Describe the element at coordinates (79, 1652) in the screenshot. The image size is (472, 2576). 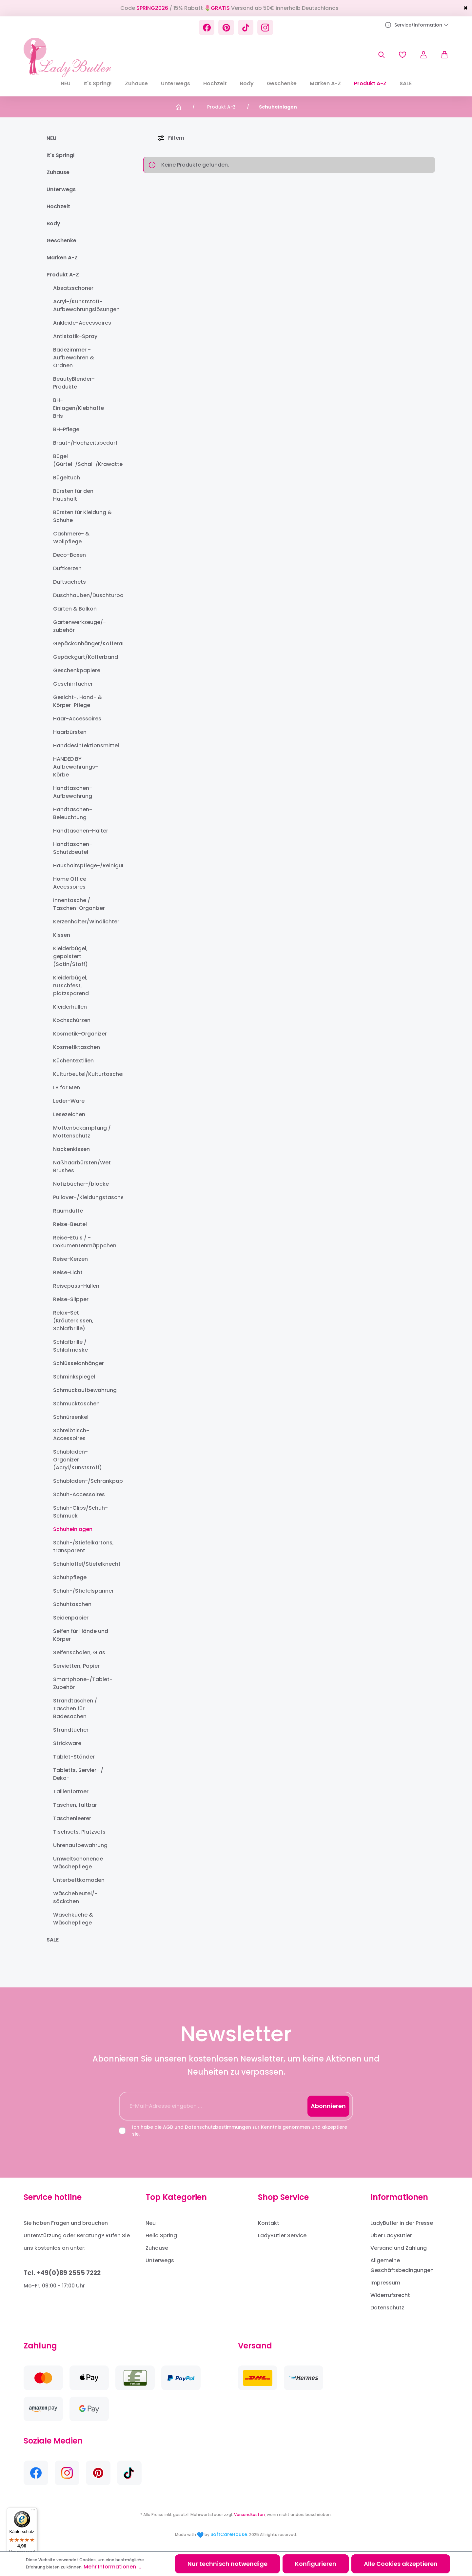
I see `Seifenschalen, Glas` at that location.